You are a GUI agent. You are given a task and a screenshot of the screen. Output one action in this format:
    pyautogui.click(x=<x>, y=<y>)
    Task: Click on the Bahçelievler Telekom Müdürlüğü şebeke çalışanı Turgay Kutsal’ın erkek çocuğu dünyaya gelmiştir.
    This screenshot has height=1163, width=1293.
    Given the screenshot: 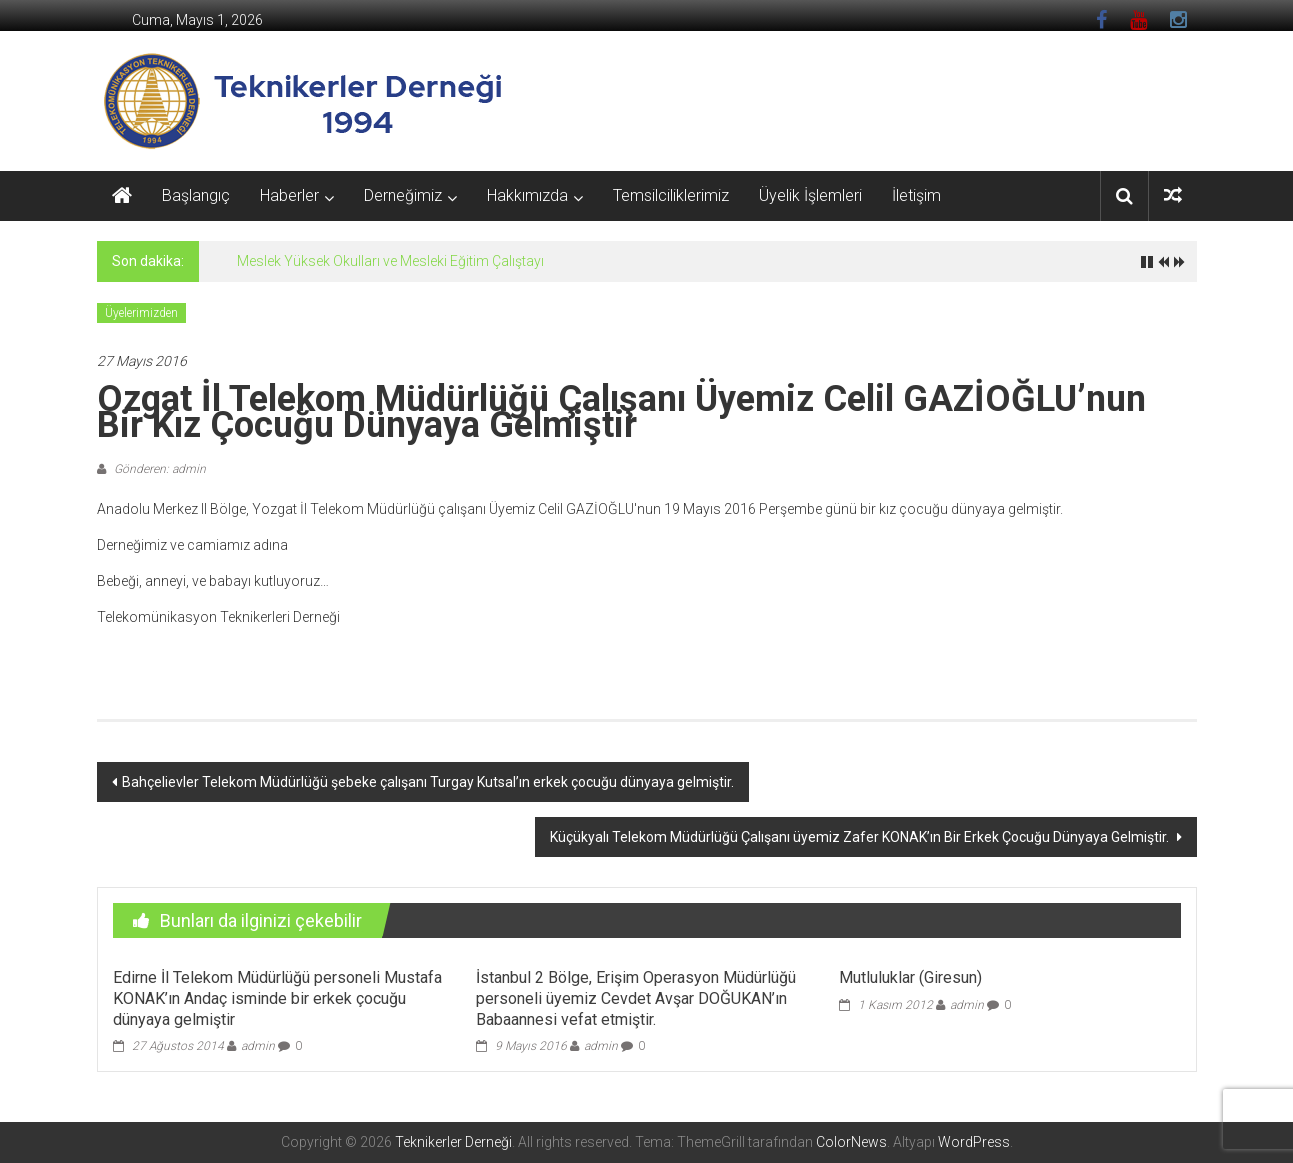 What is the action you would take?
    pyautogui.click(x=428, y=782)
    